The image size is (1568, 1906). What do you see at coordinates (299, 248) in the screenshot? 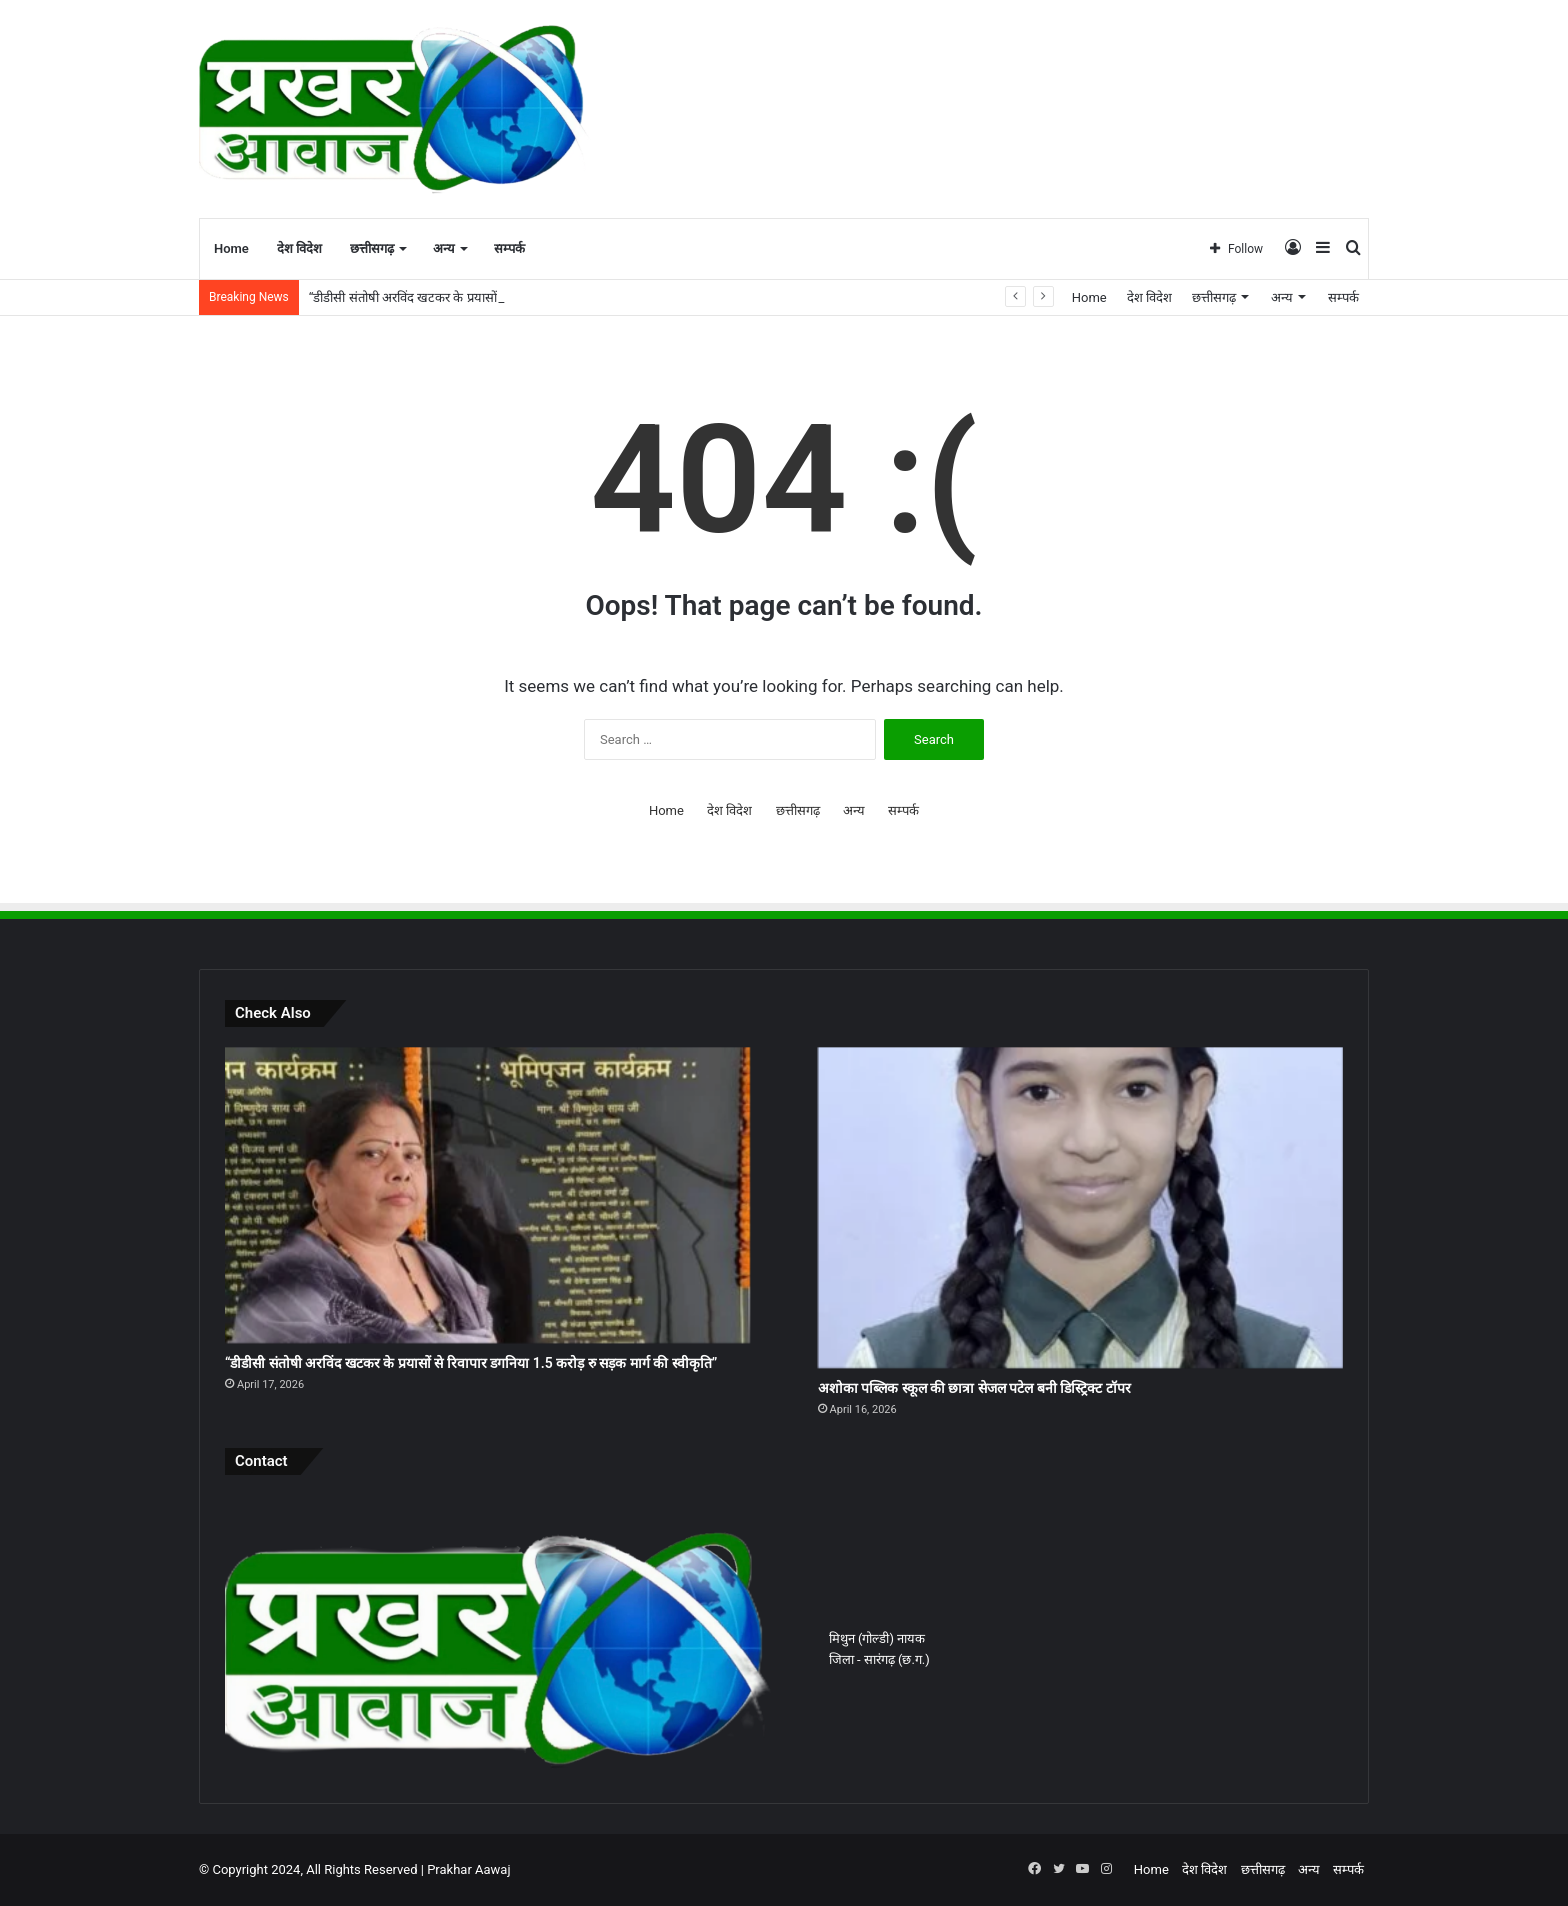
I see `देश विदेश` at bounding box center [299, 248].